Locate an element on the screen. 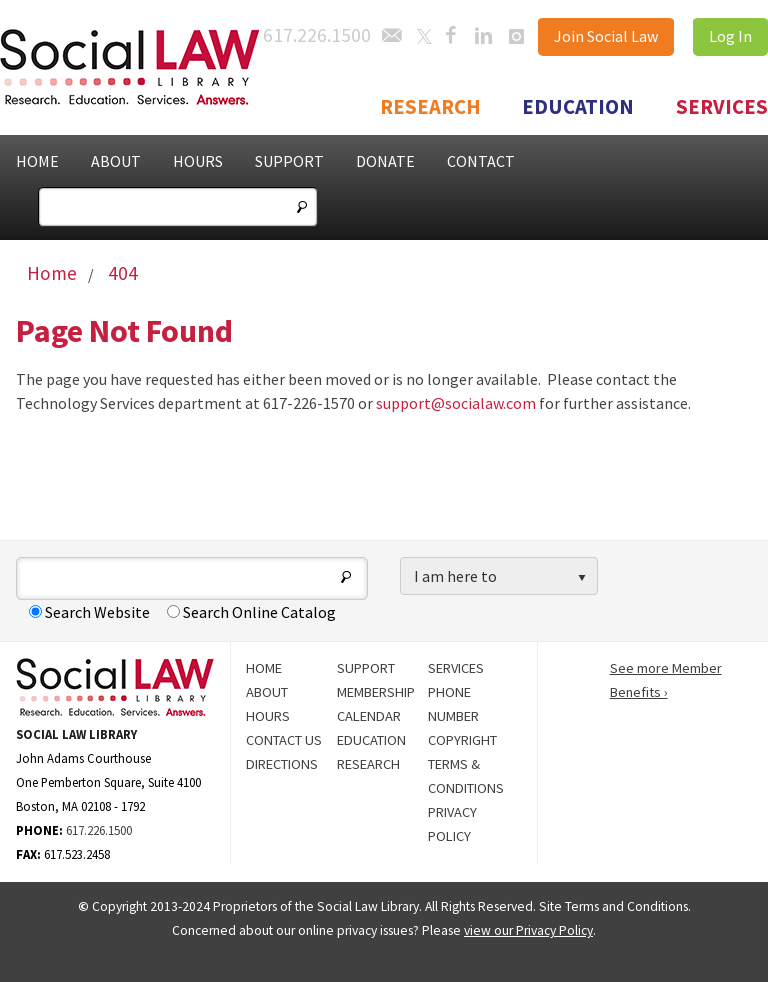 This screenshot has height=982, width=768. Contact is located at coordinates (481, 161).